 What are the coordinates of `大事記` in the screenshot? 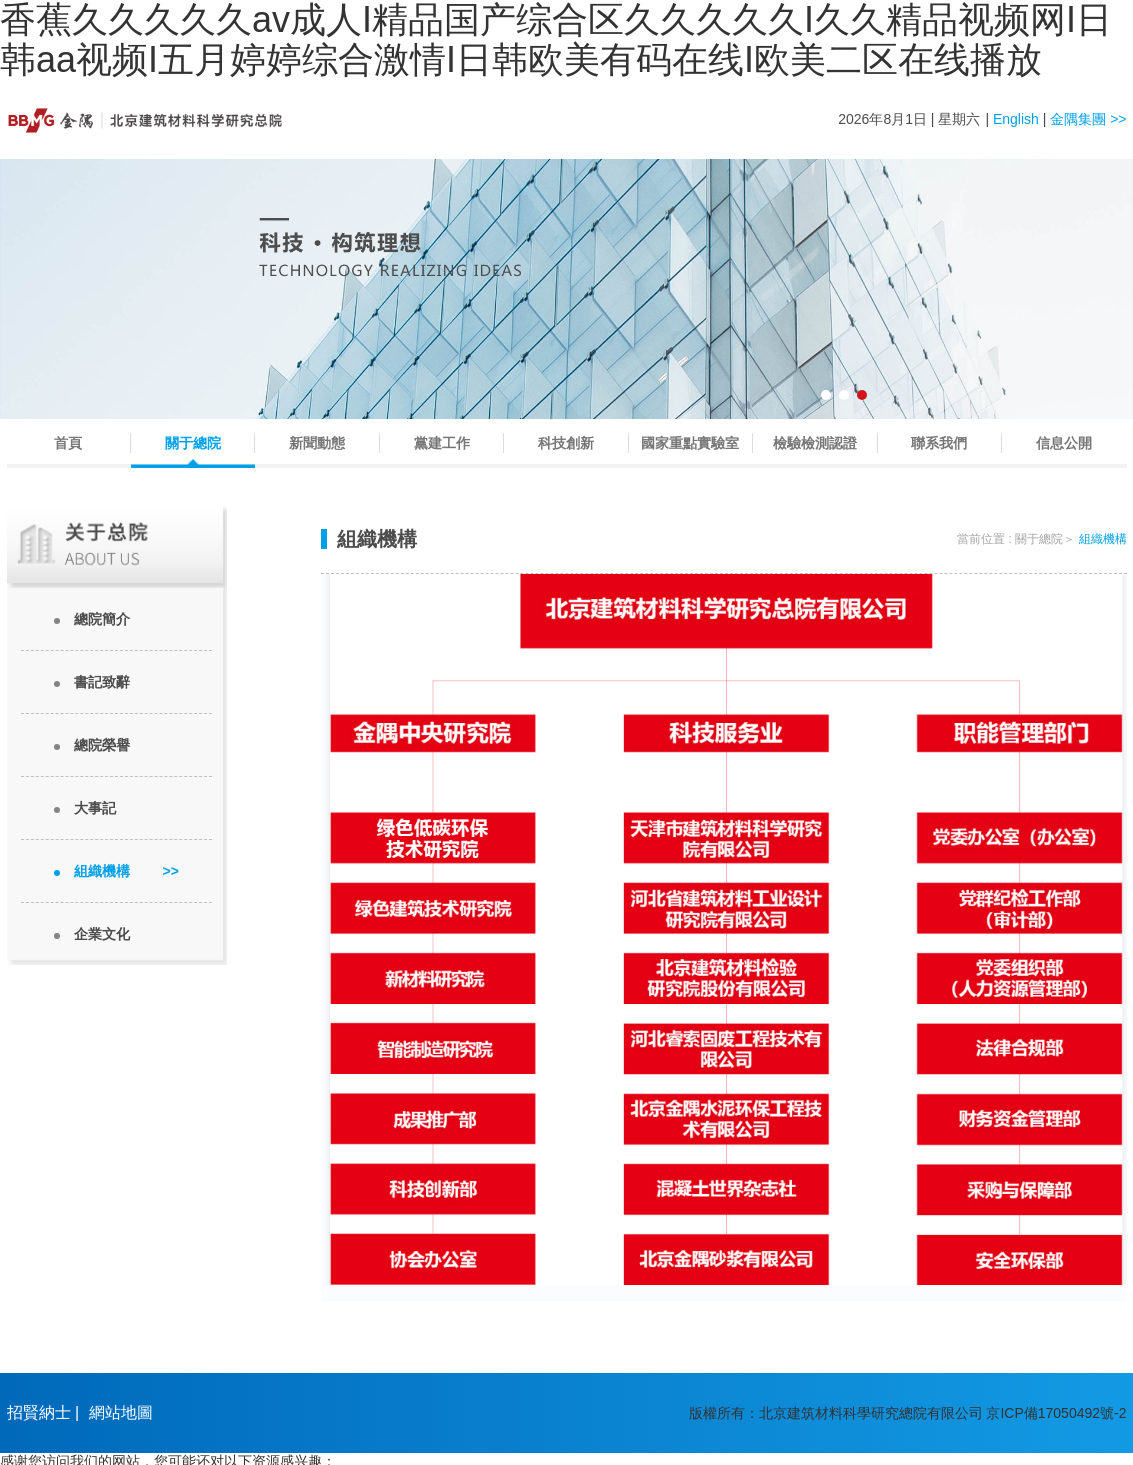 It's located at (95, 808).